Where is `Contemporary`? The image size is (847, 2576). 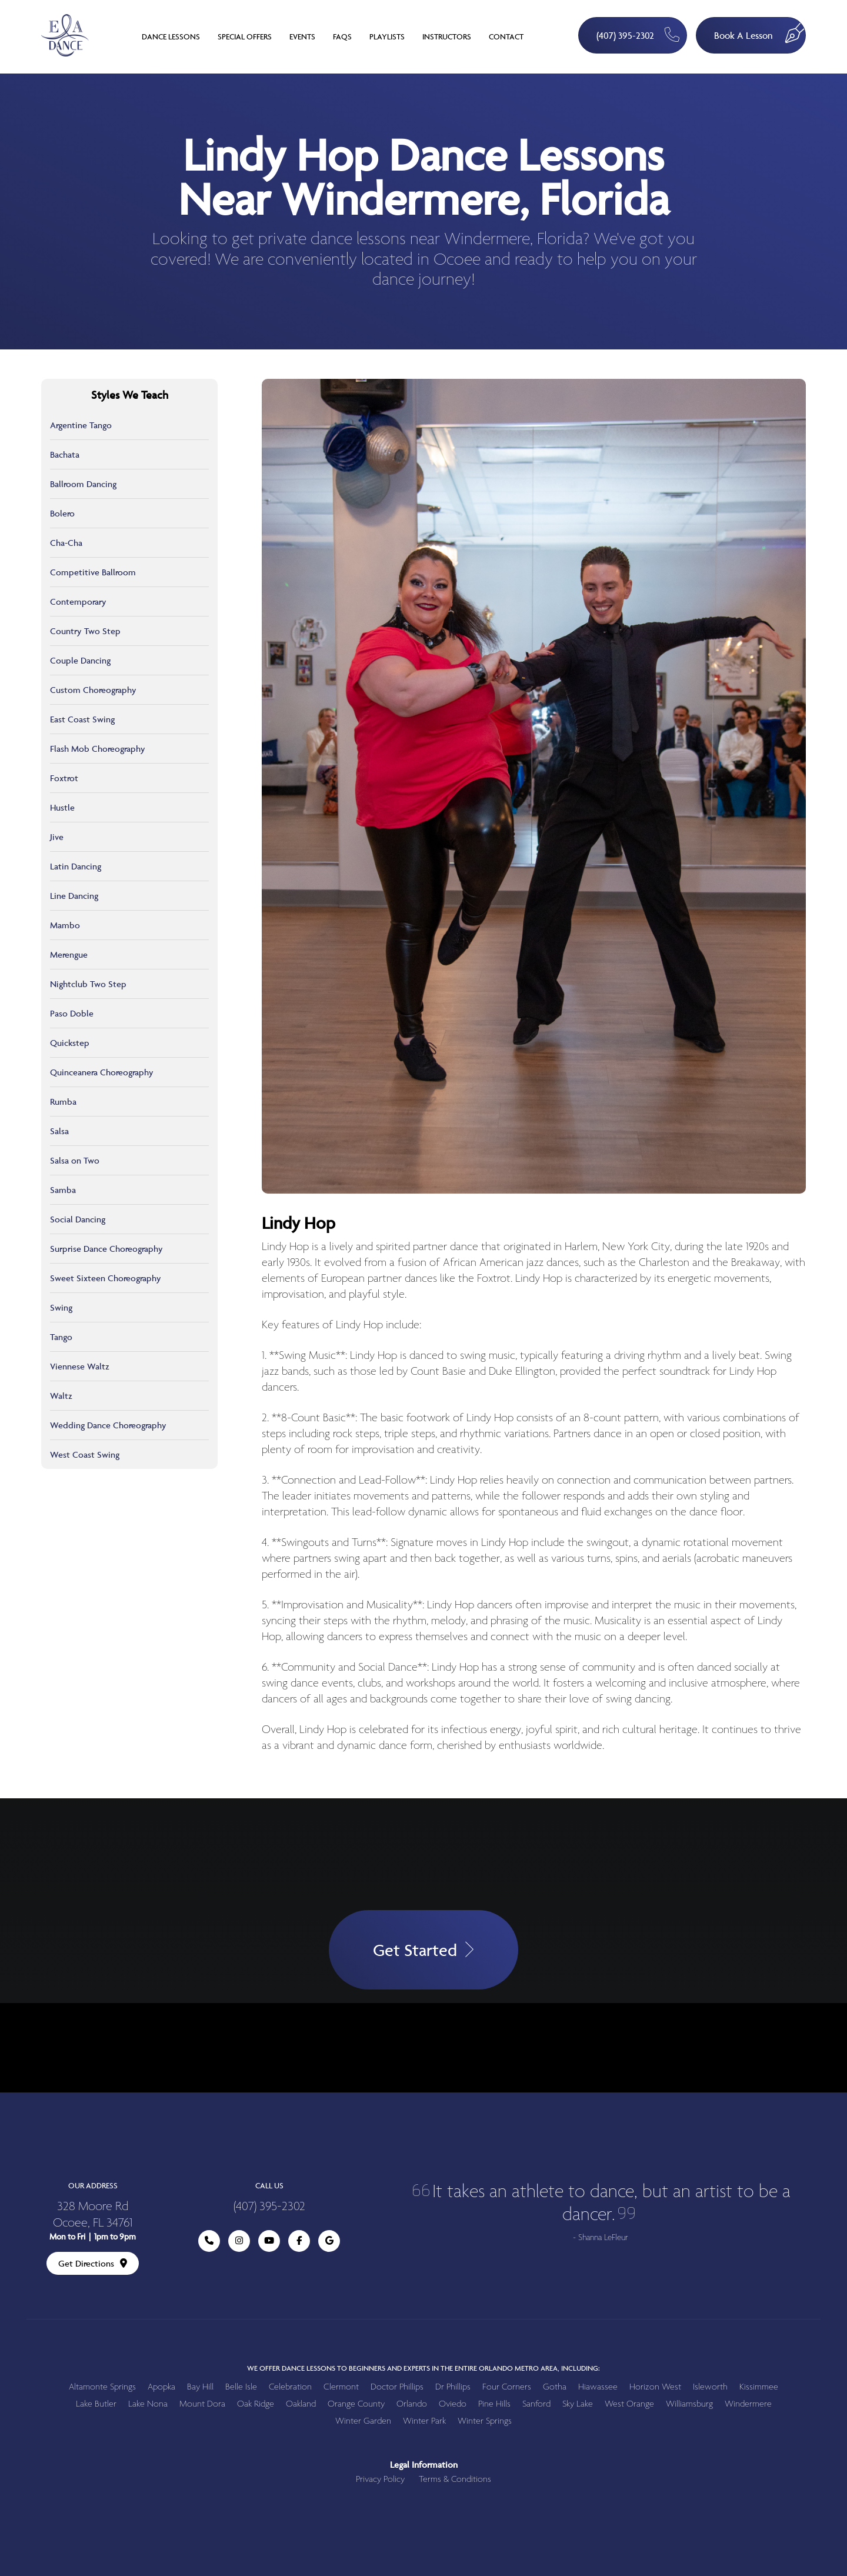
Contemporary is located at coordinates (78, 601).